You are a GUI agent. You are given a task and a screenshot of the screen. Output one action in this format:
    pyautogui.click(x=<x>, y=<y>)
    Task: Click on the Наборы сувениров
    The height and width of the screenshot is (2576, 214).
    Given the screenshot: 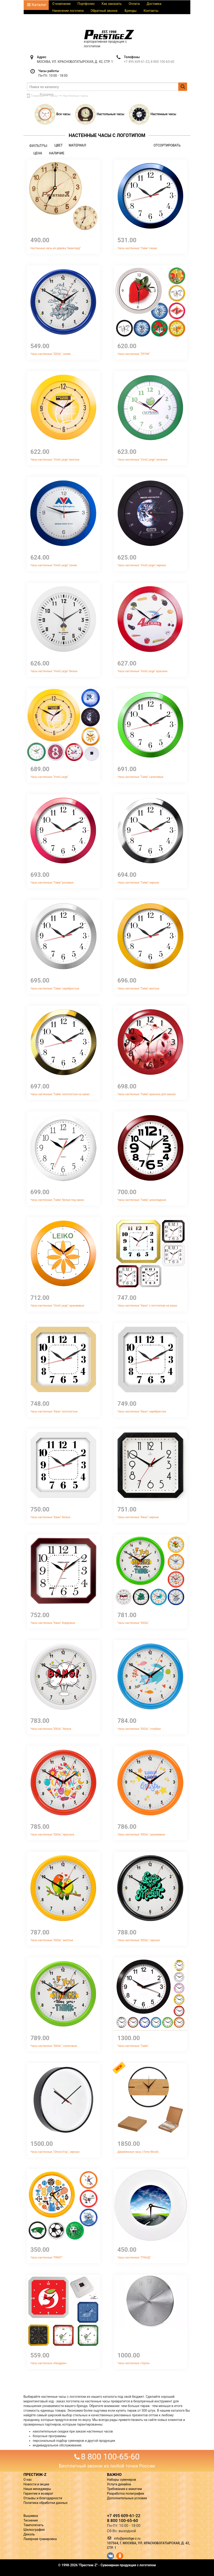 What is the action you would take?
    pyautogui.click(x=121, y=2479)
    